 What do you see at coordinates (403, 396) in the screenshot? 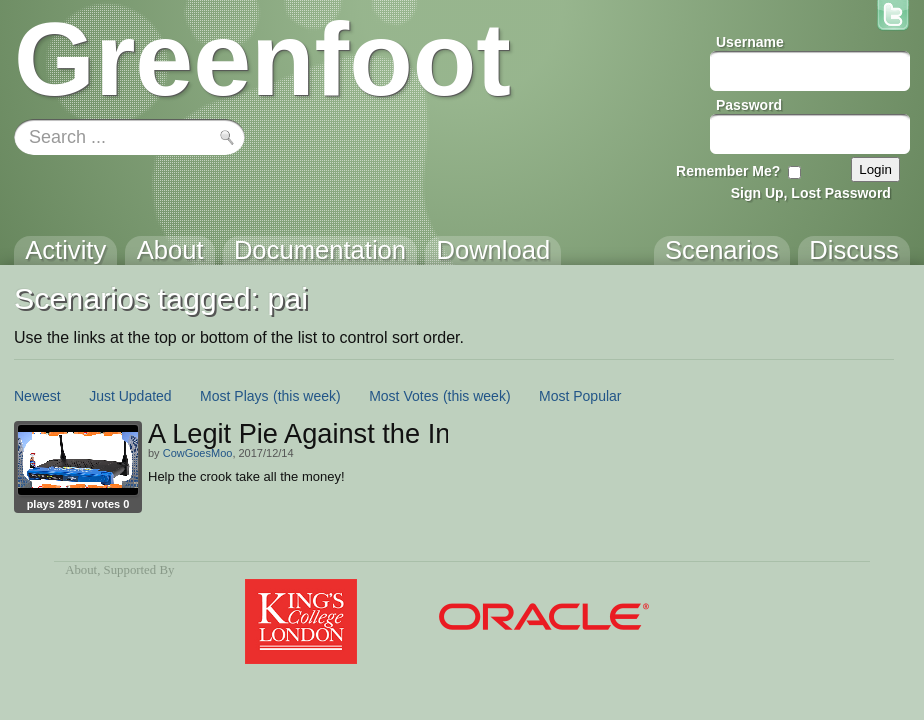
I see `Most Votes` at bounding box center [403, 396].